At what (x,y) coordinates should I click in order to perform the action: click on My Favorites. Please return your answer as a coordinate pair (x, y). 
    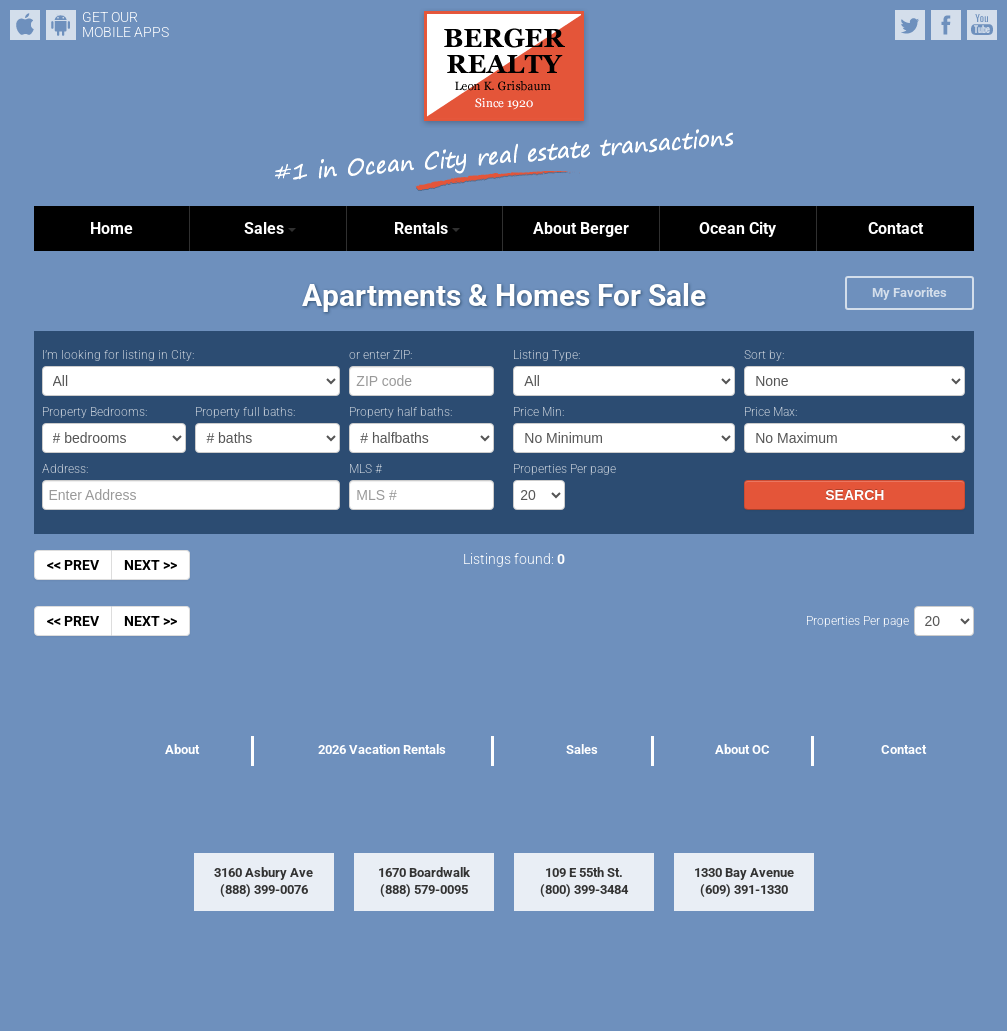
    Looking at the image, I should click on (909, 292).